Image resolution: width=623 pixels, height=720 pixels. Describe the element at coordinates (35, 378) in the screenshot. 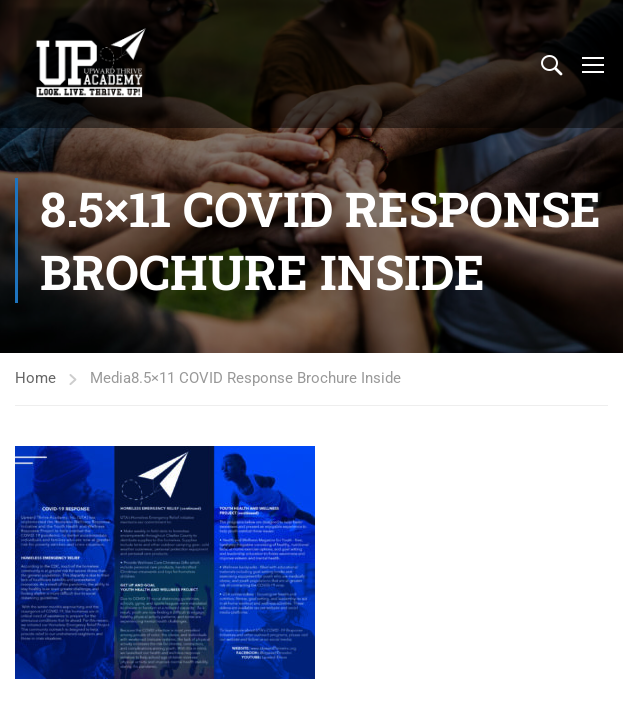

I see `Home` at that location.